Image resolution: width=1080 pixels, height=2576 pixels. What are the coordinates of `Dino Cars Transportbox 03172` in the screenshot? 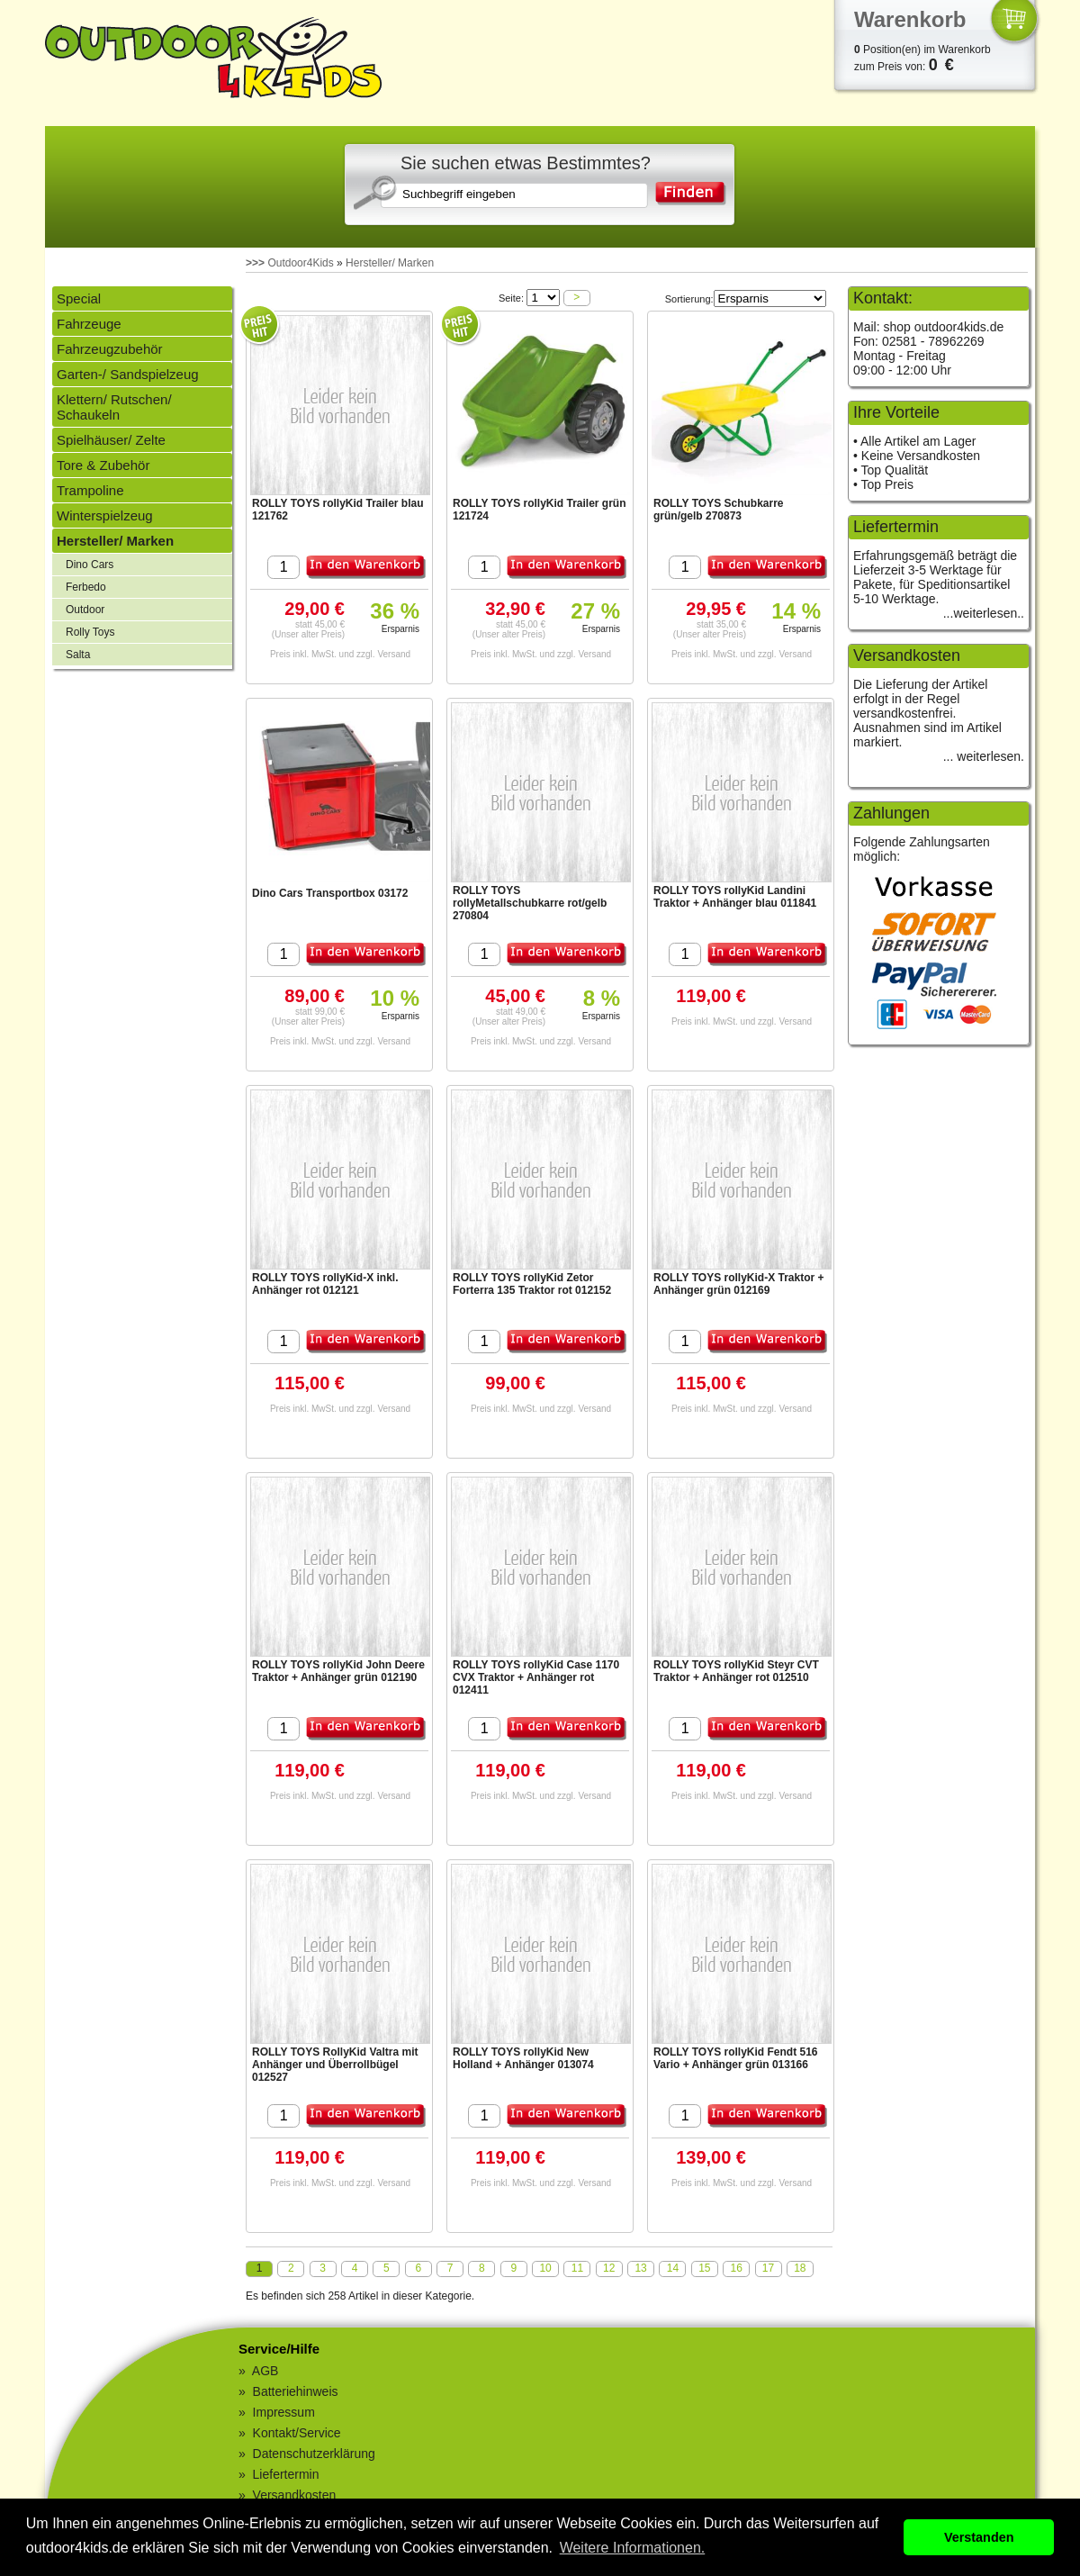 It's located at (330, 893).